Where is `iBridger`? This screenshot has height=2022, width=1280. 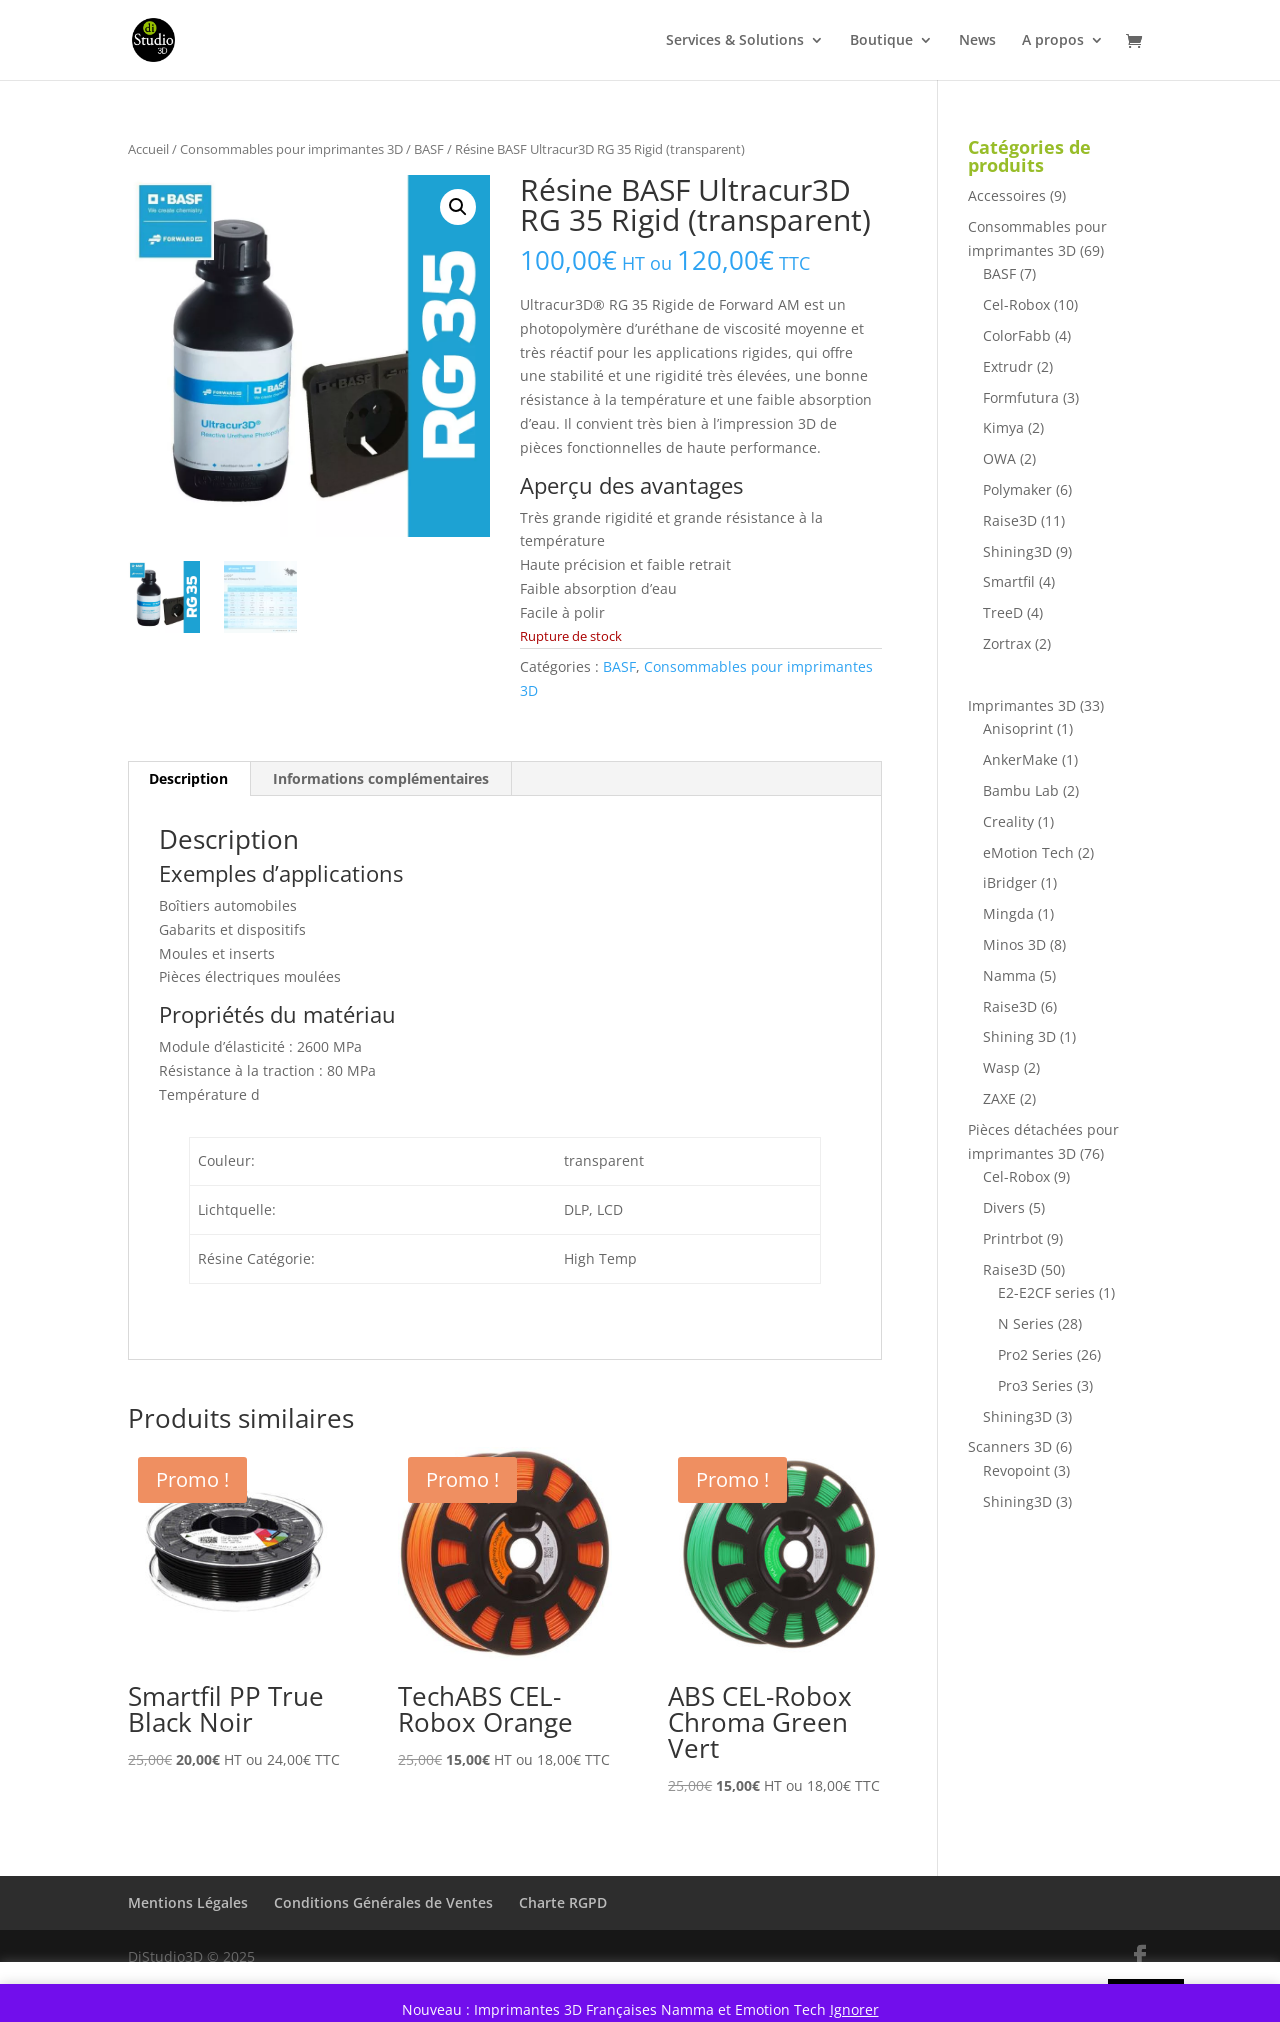
iBridger is located at coordinates (1010, 882).